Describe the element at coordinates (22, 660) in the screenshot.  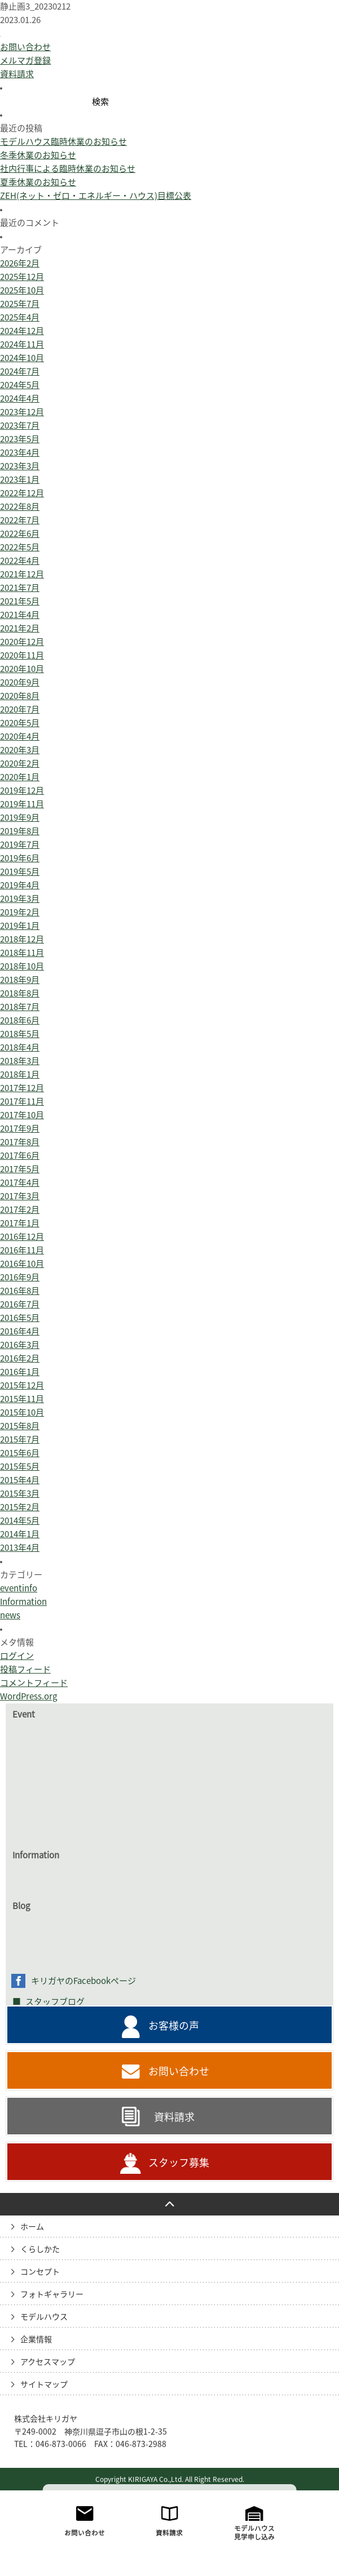
I see `2021年12月` at that location.